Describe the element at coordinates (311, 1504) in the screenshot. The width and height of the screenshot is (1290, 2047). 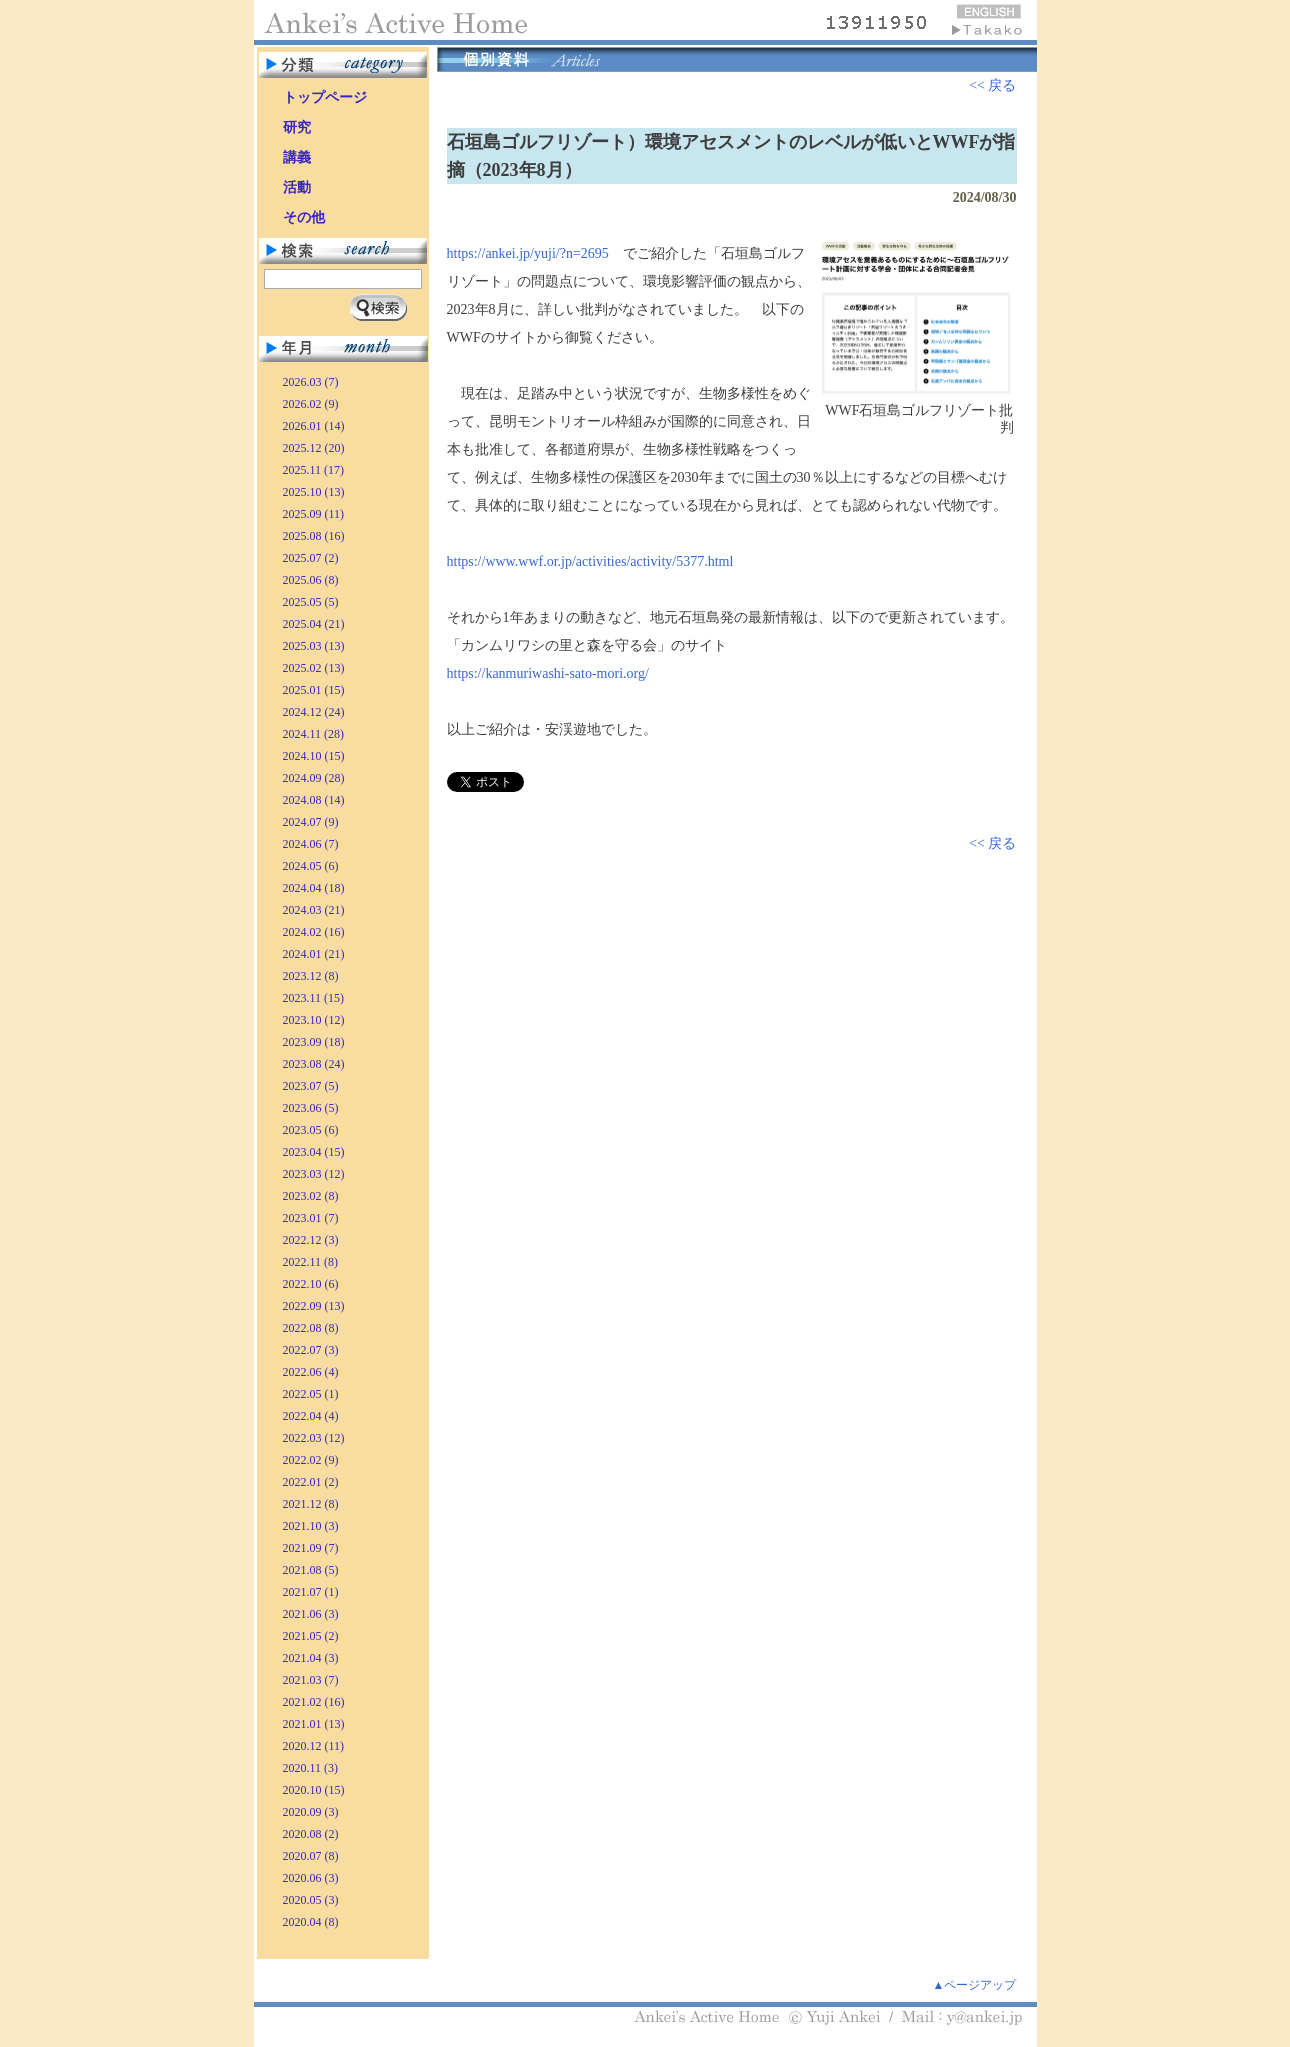
I see `2021.12 (8)` at that location.